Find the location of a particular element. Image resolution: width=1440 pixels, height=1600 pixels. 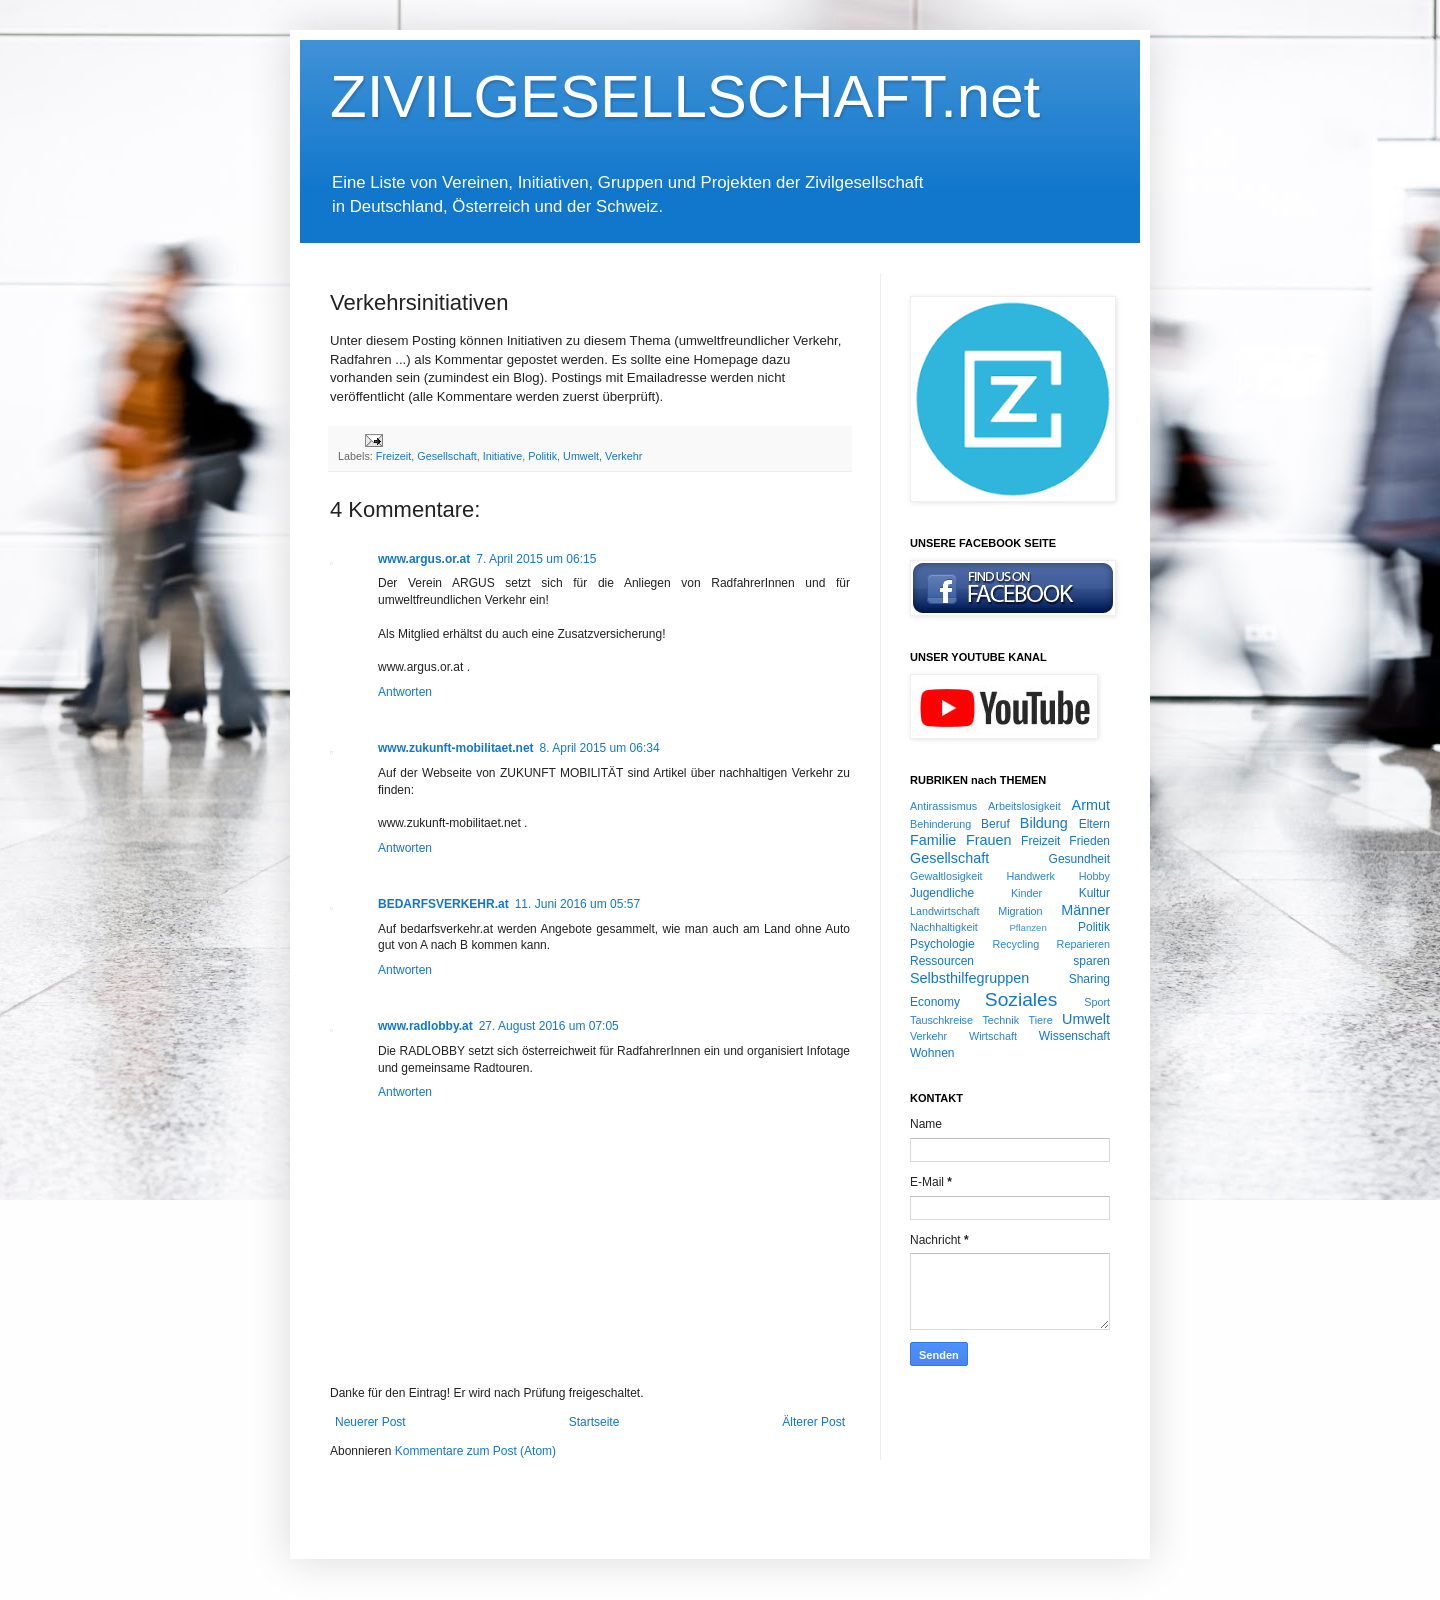

Tauschkreise is located at coordinates (941, 1020).